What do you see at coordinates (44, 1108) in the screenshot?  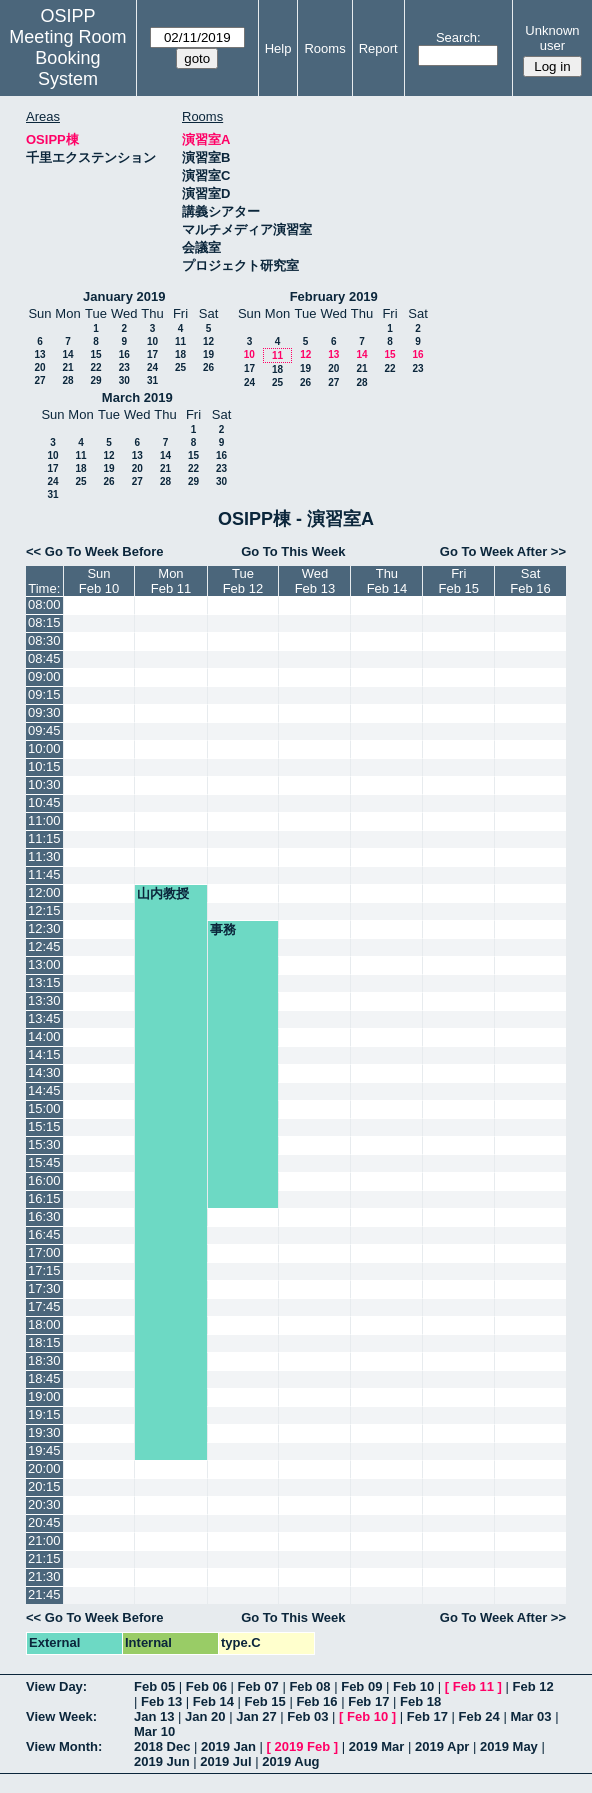 I see `15:00` at bounding box center [44, 1108].